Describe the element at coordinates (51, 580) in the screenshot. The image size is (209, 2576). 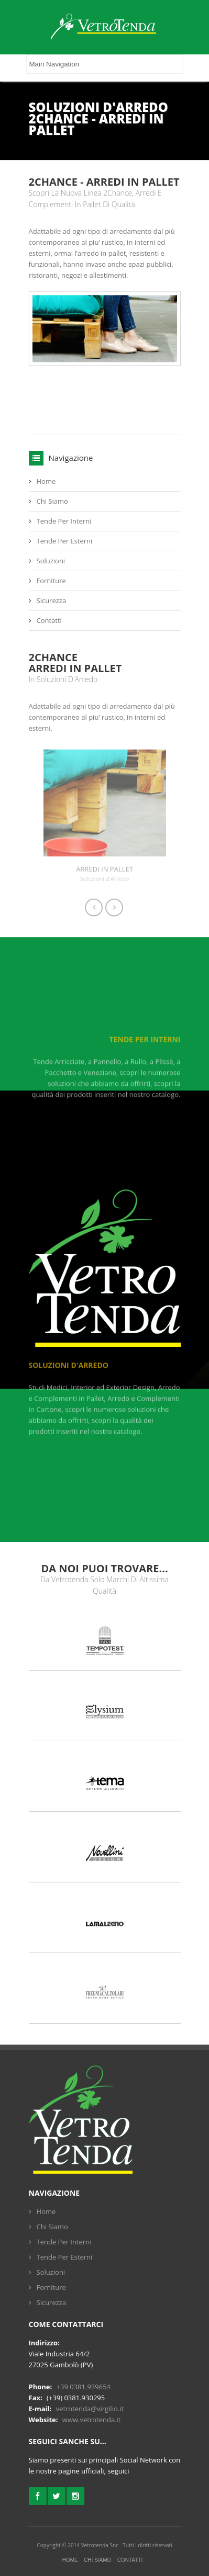
I see `Forniture` at that location.